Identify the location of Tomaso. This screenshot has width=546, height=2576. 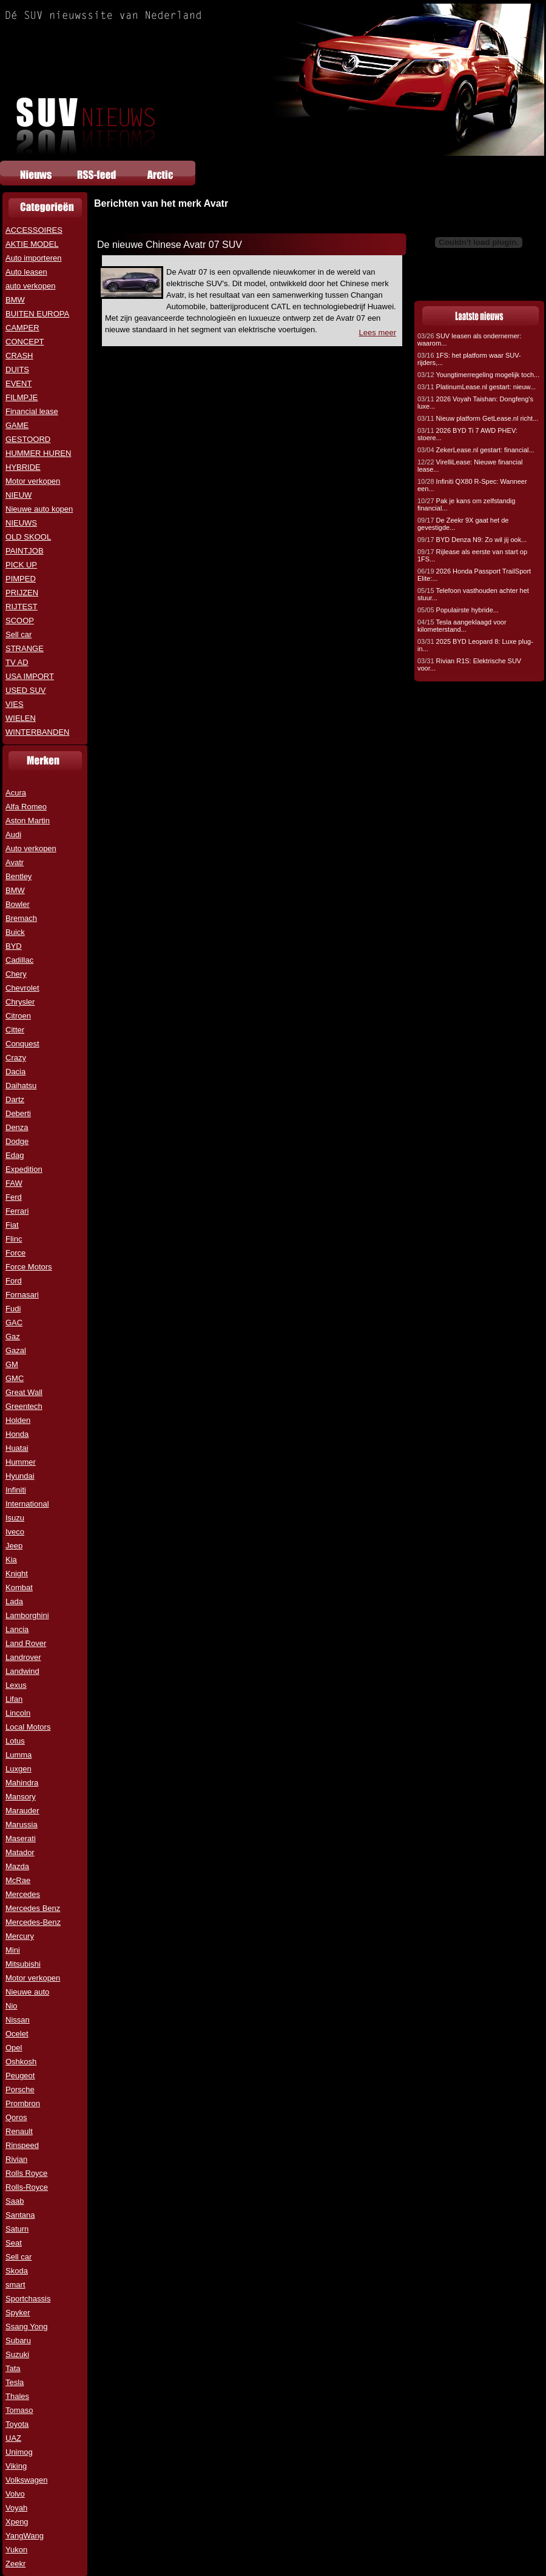
(19, 2410).